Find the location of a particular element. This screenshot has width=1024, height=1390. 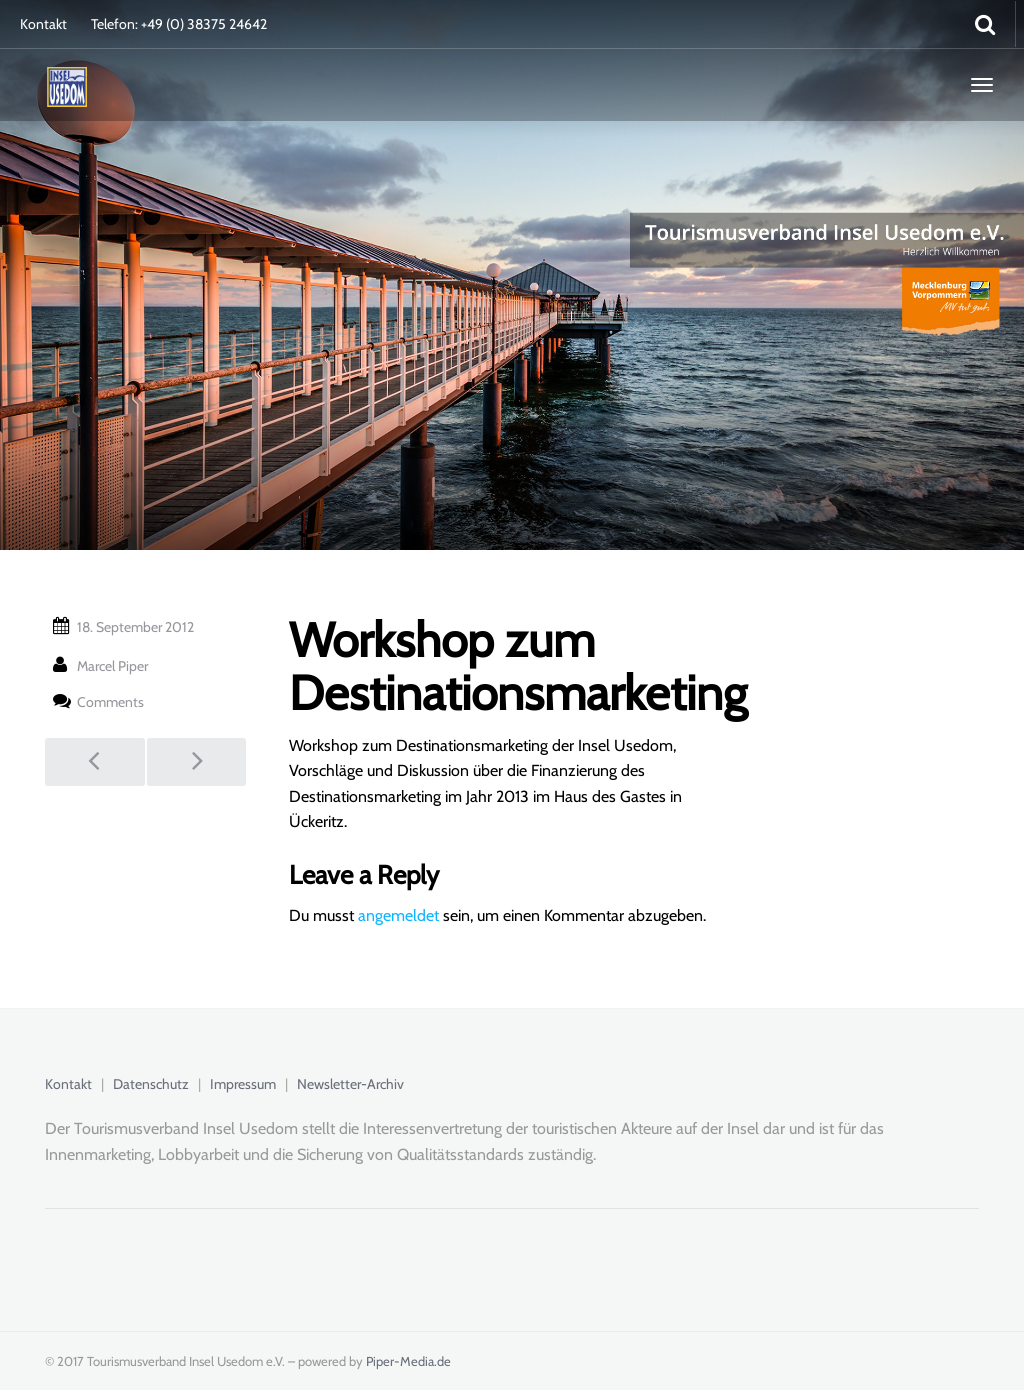

Marcel Piper is located at coordinates (112, 666).